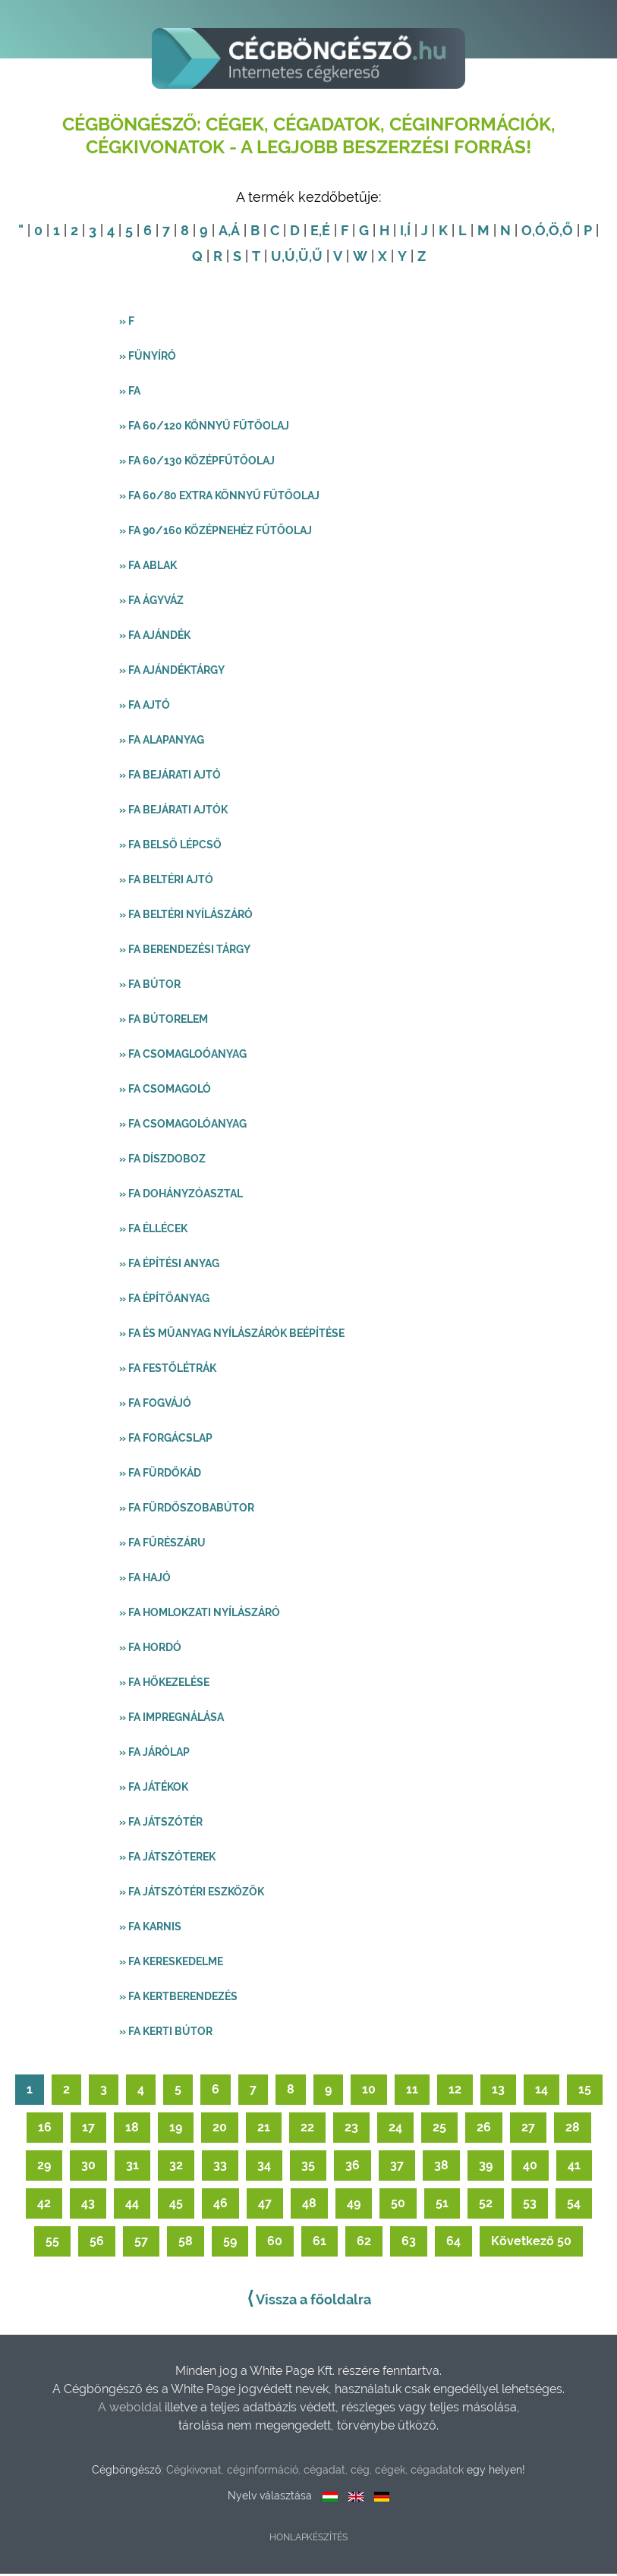  What do you see at coordinates (160, 1475) in the screenshot?
I see `» Fa fürdőkád` at bounding box center [160, 1475].